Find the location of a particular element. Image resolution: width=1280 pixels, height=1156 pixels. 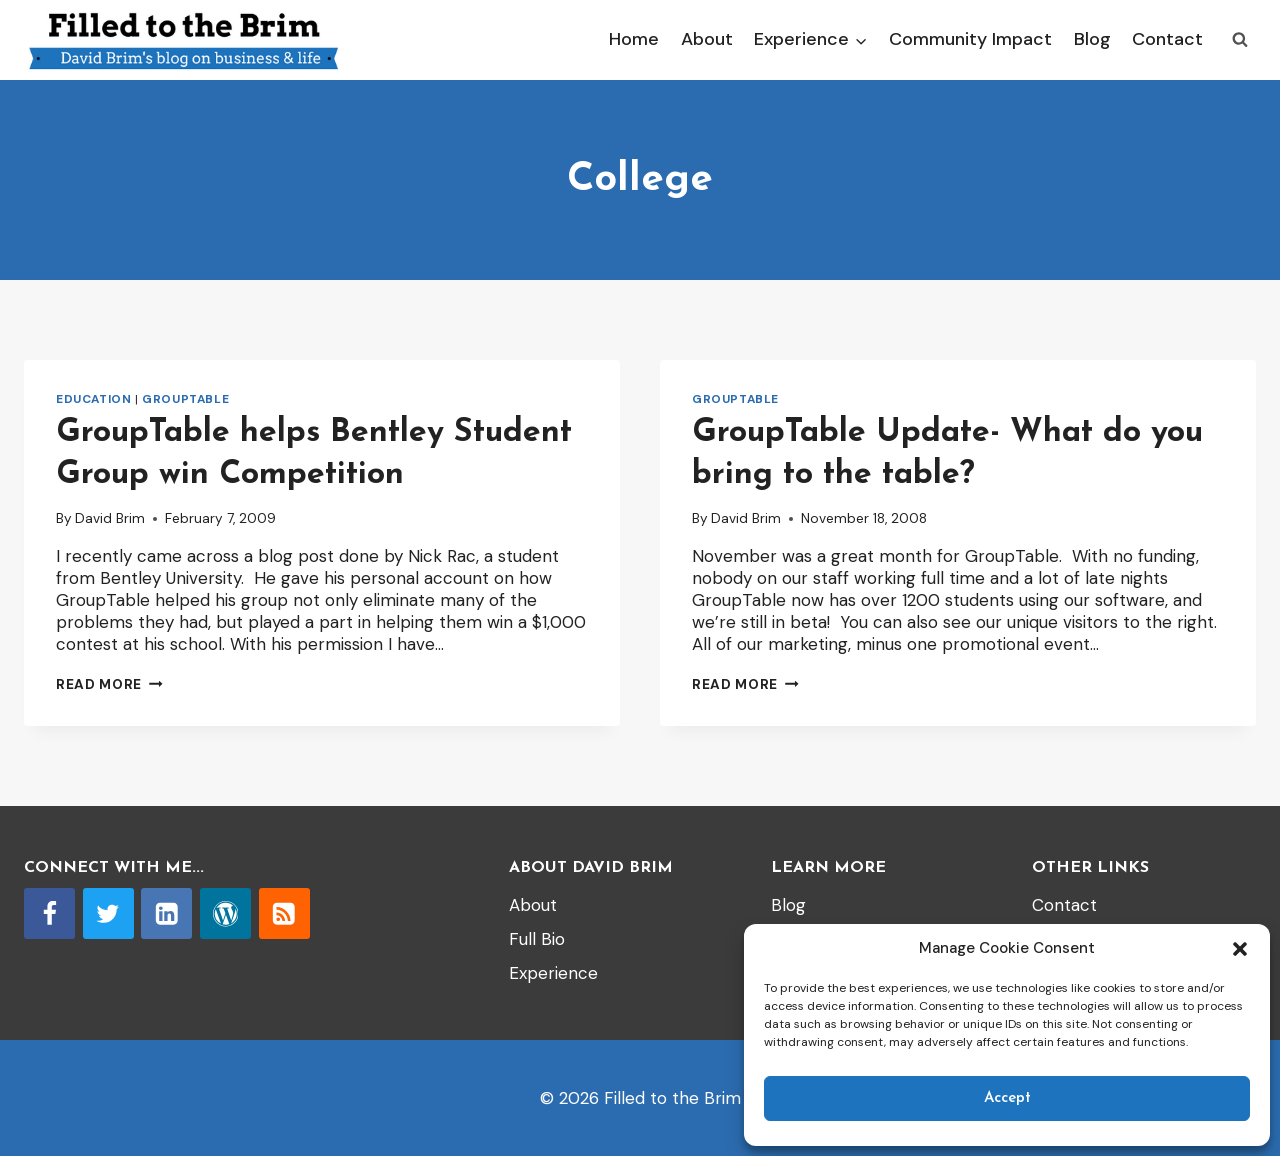

[RSS] is located at coordinates (284, 913).